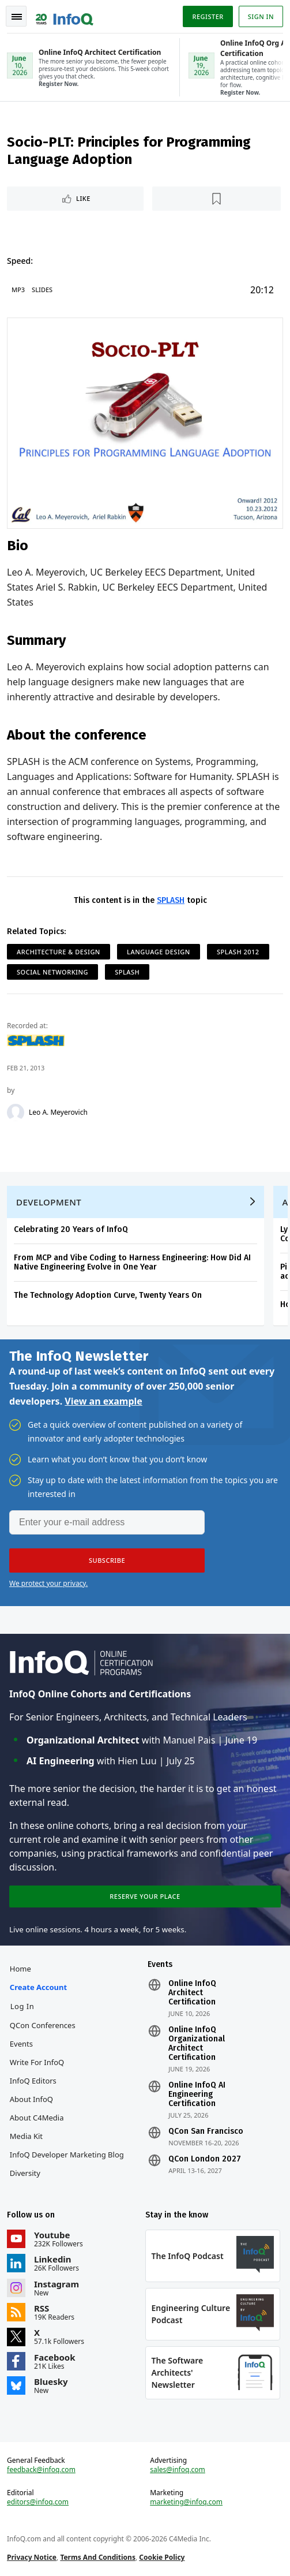 This screenshot has width=290, height=2576. I want to click on Online InfoQ Architect Certification, so click(192, 1993).